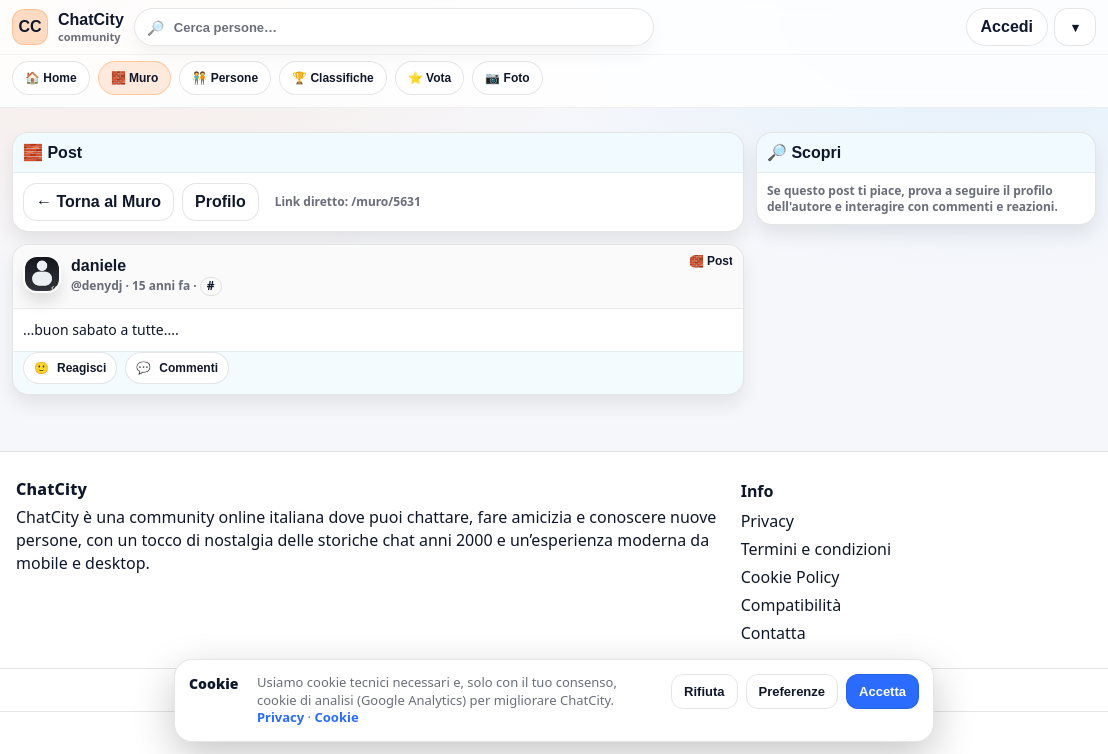 The height and width of the screenshot is (754, 1108). What do you see at coordinates (96, 285) in the screenshot?
I see `@denydj` at bounding box center [96, 285].